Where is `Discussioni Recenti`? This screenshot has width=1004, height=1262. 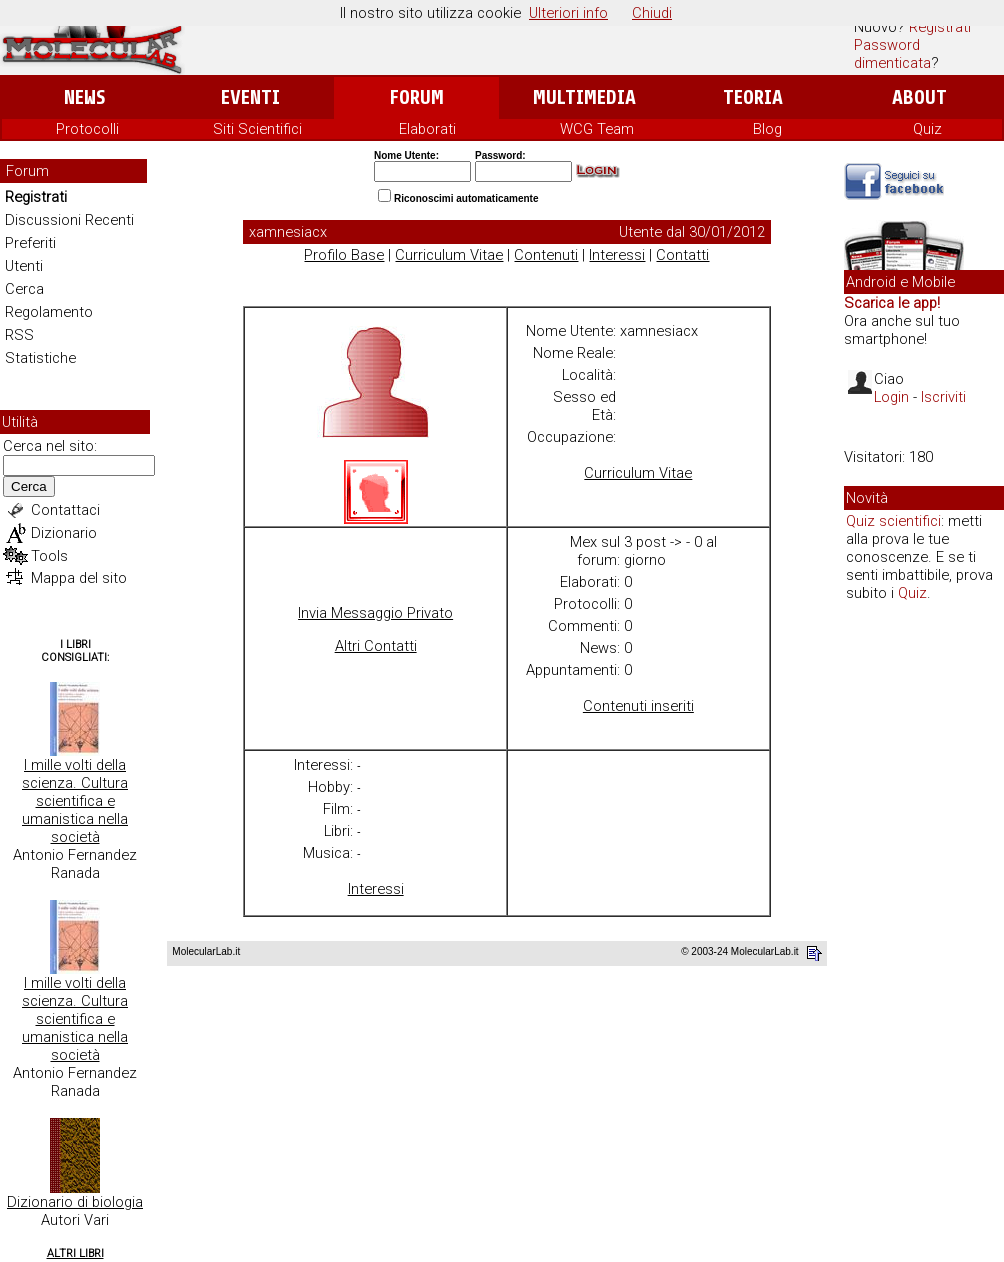 Discussioni Recenti is located at coordinates (69, 220).